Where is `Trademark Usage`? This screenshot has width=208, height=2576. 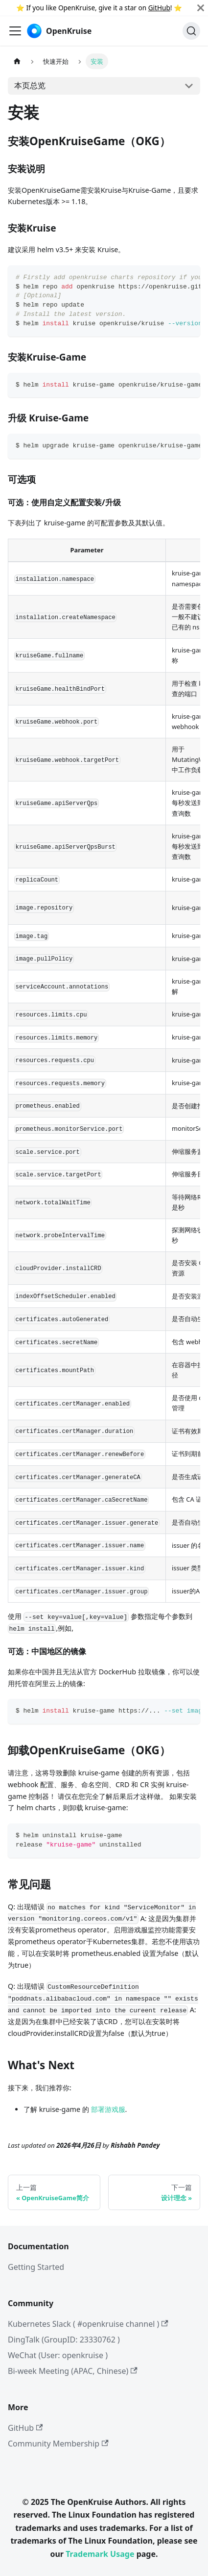
Trademark Usage is located at coordinates (100, 2554).